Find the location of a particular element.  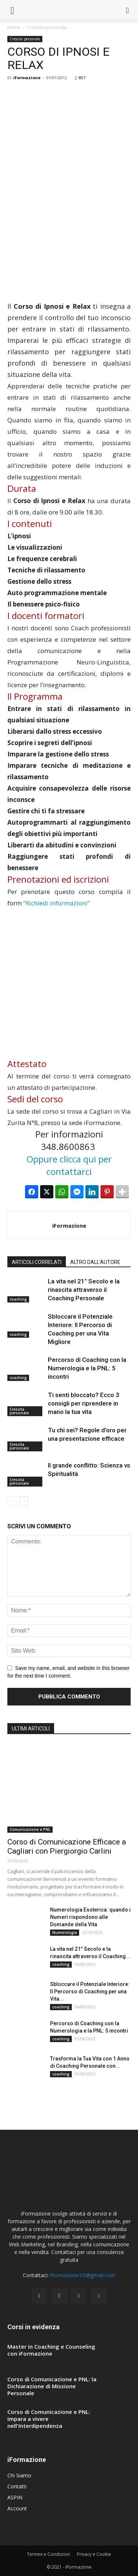

Privacy e Cookie is located at coordinates (94, 2554).